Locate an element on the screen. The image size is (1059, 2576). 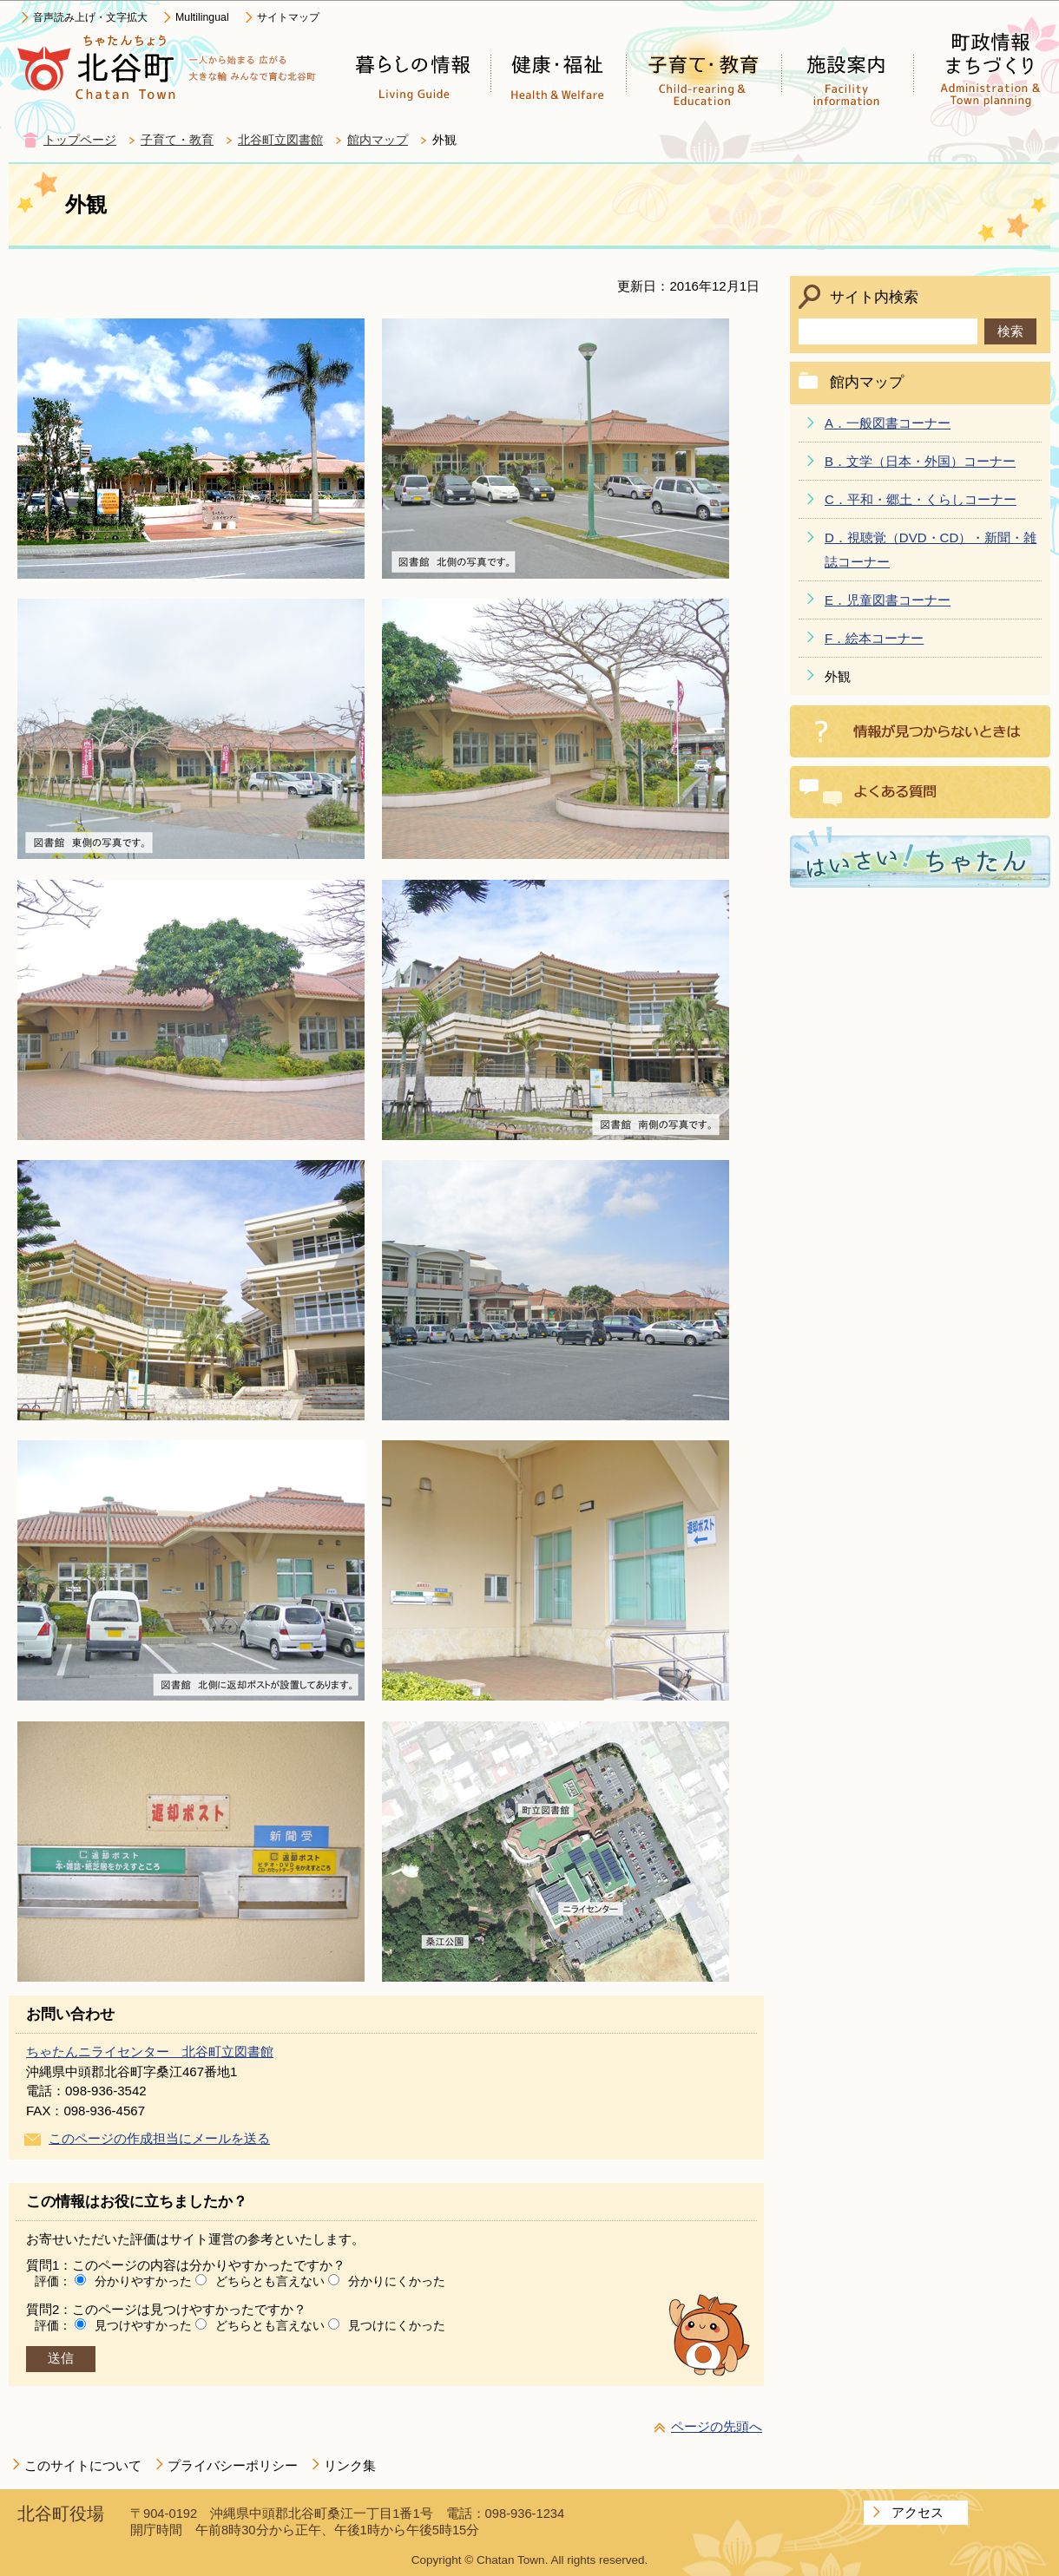
B．文学（日本・外国）コーナー is located at coordinates (920, 461).